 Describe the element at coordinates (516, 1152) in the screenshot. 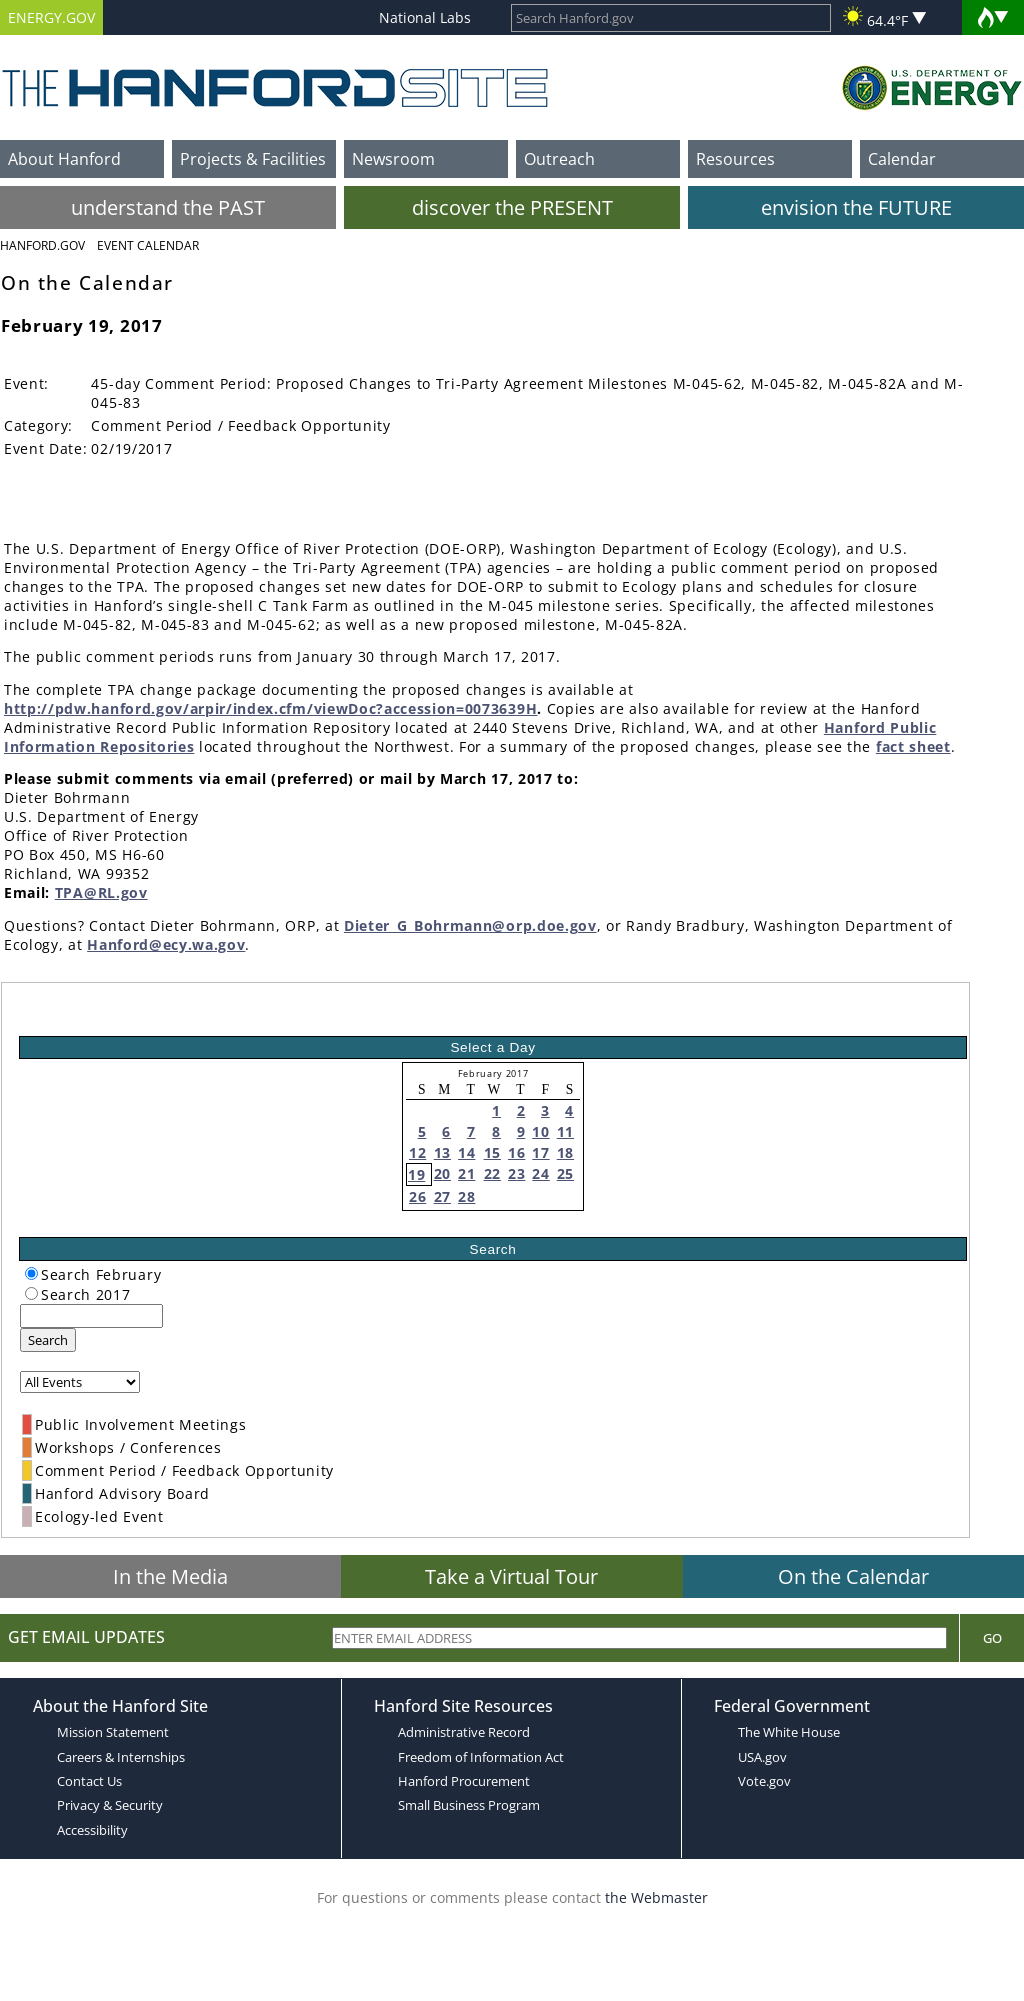

I see `16` at that location.